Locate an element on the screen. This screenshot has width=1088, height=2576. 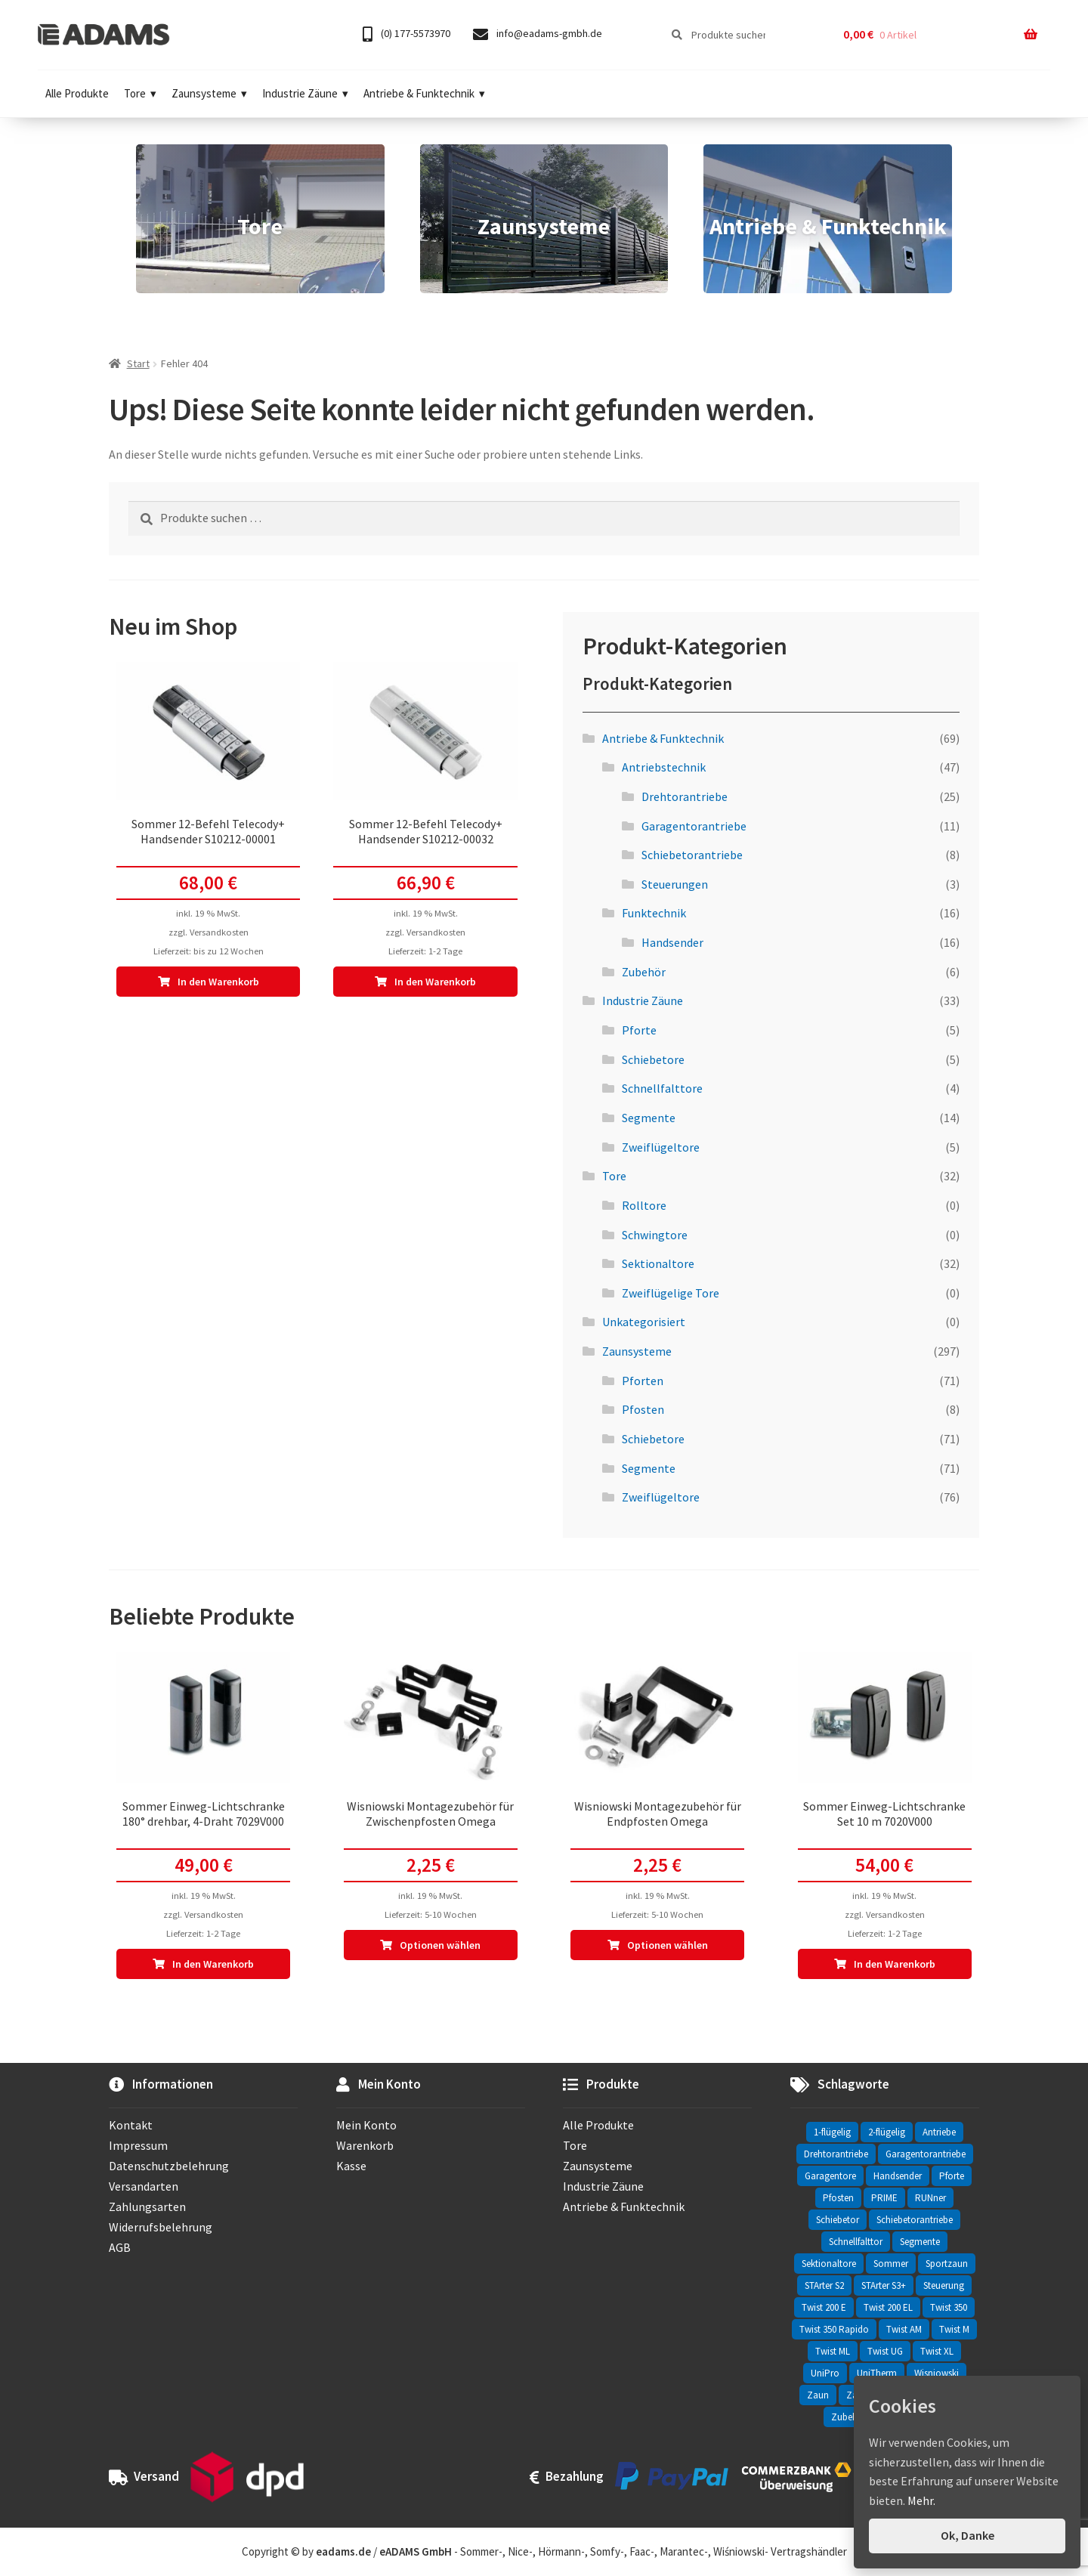
In den Warenkorb [In den Warenkorb legen: „Sommer 12-Befehl Telecody+ Handsender S10212-00032“] is located at coordinates (435, 981).